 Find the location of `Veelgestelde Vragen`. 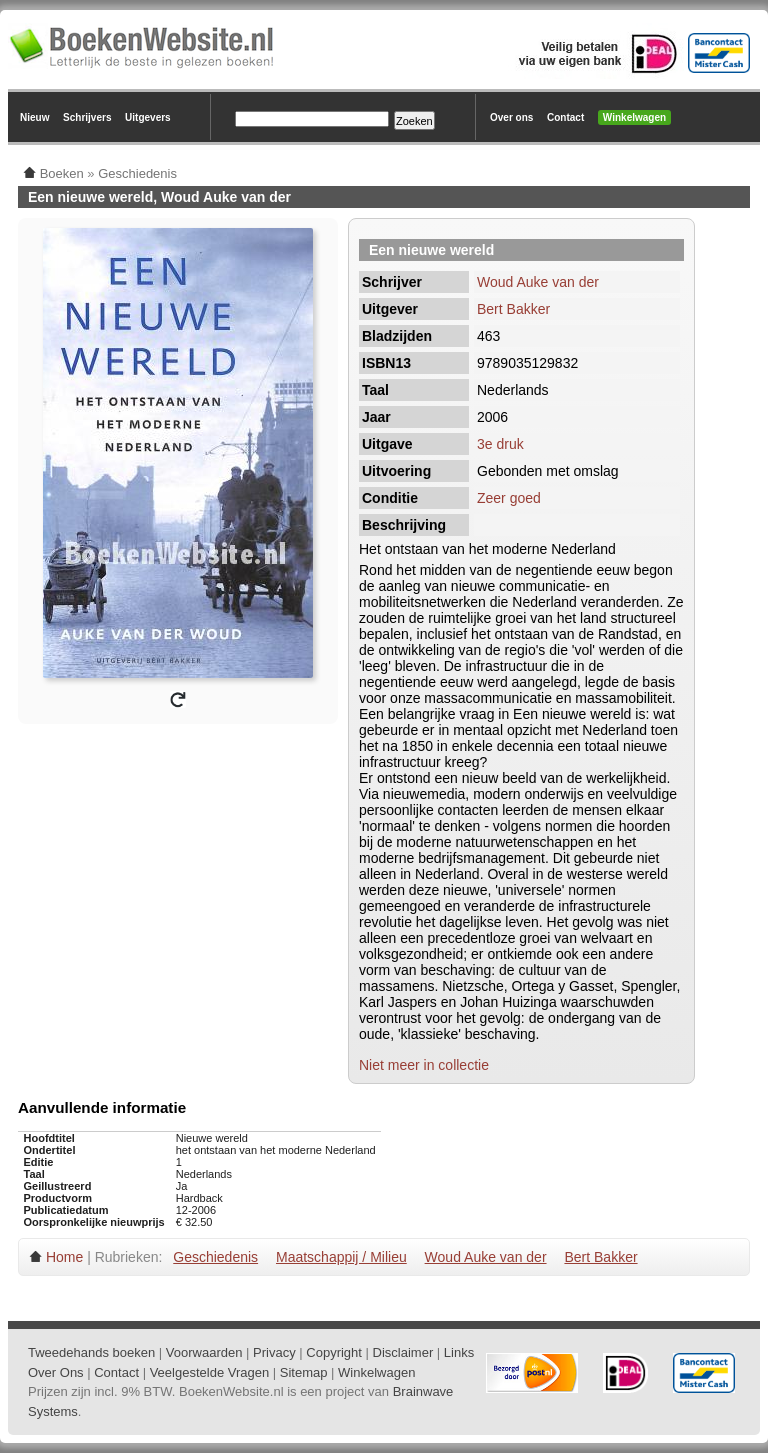

Veelgestelde Vragen is located at coordinates (210, 1372).